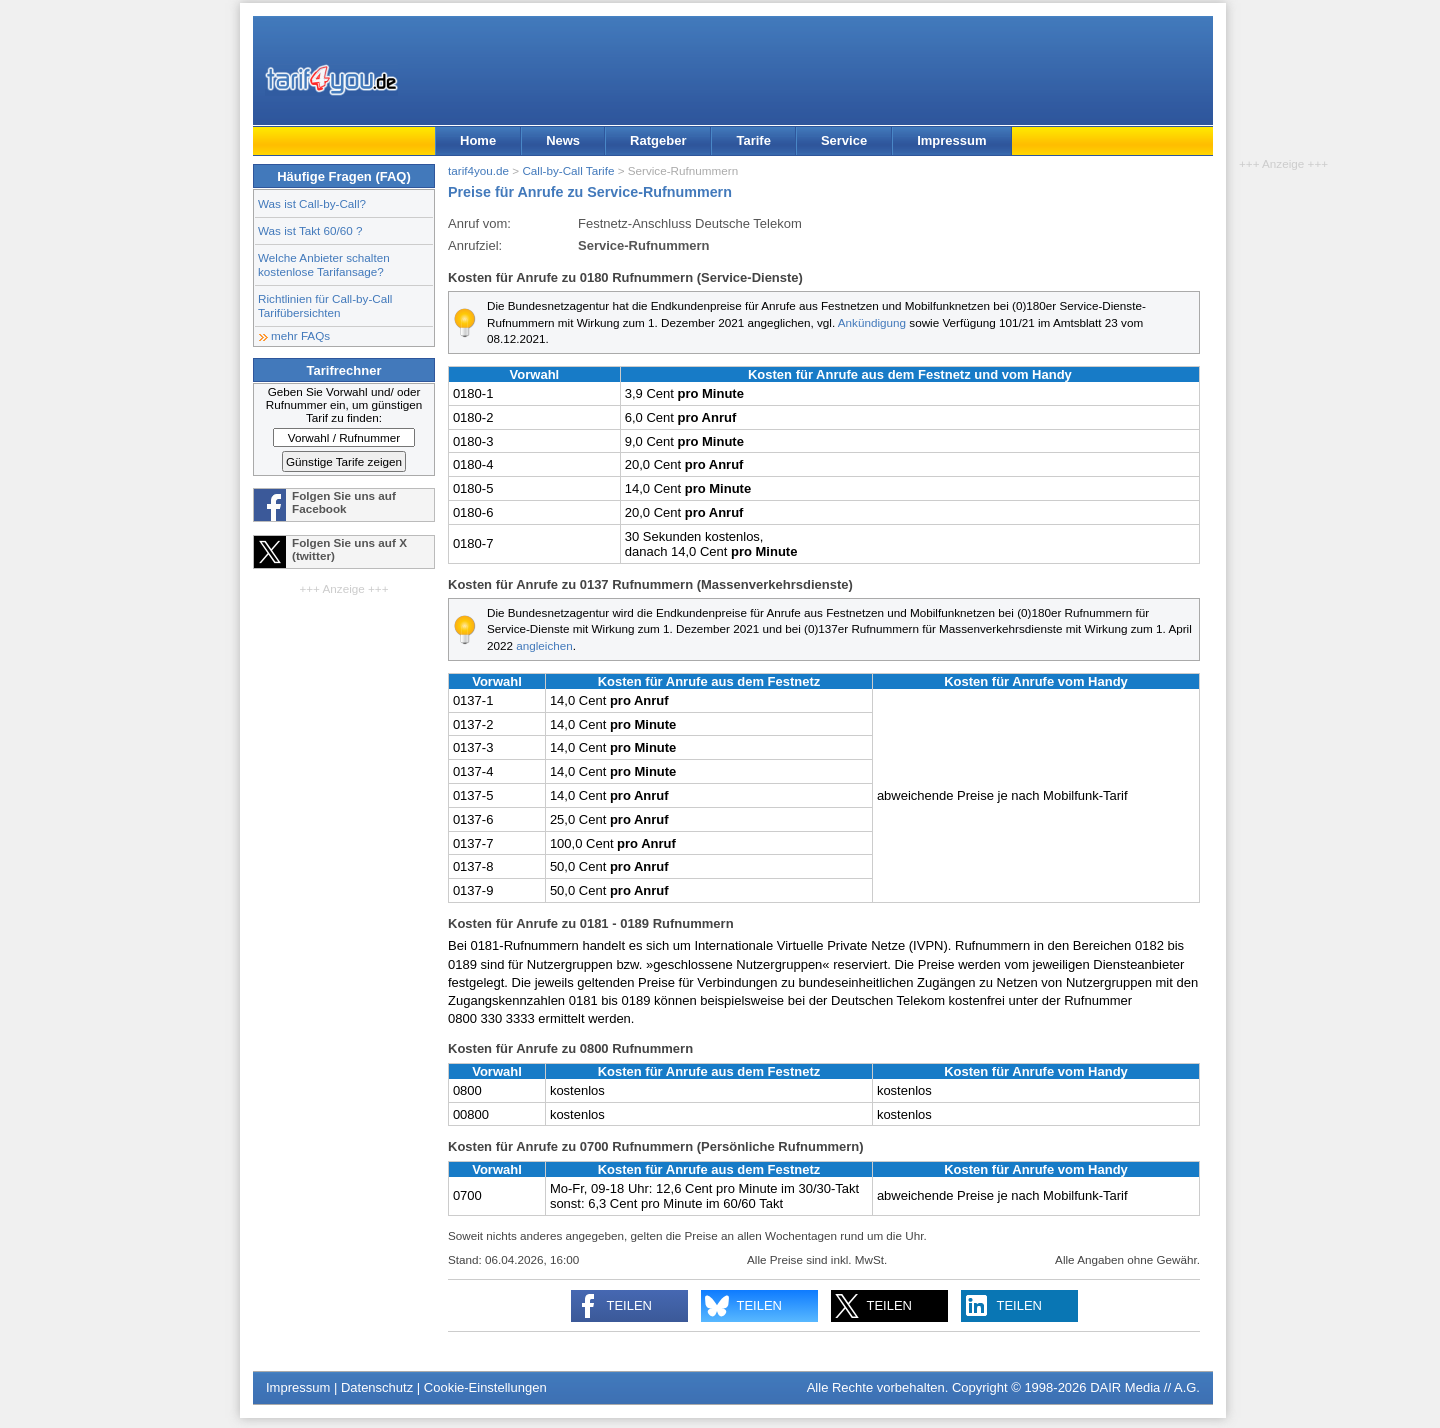  Describe the element at coordinates (344, 404) in the screenshot. I see `Geben Sie Vorwahl und/ oder Rufnummer ein, um günstigen Tarif zu finden:` at that location.